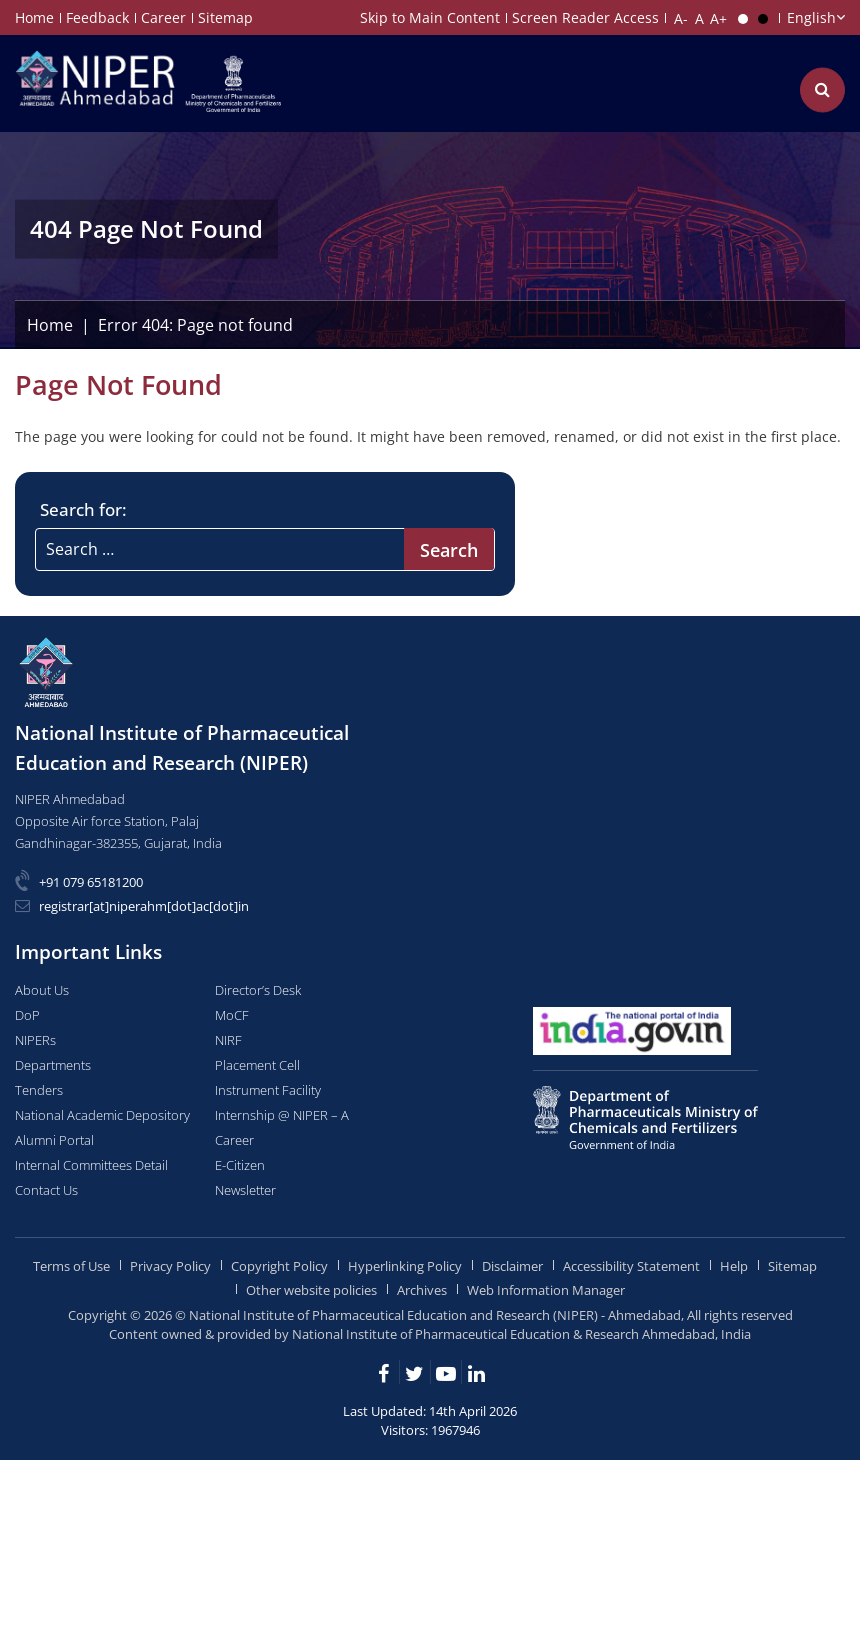 Image resolution: width=860 pixels, height=1629 pixels. Describe the element at coordinates (46, 1190) in the screenshot. I see `Contact Us` at that location.